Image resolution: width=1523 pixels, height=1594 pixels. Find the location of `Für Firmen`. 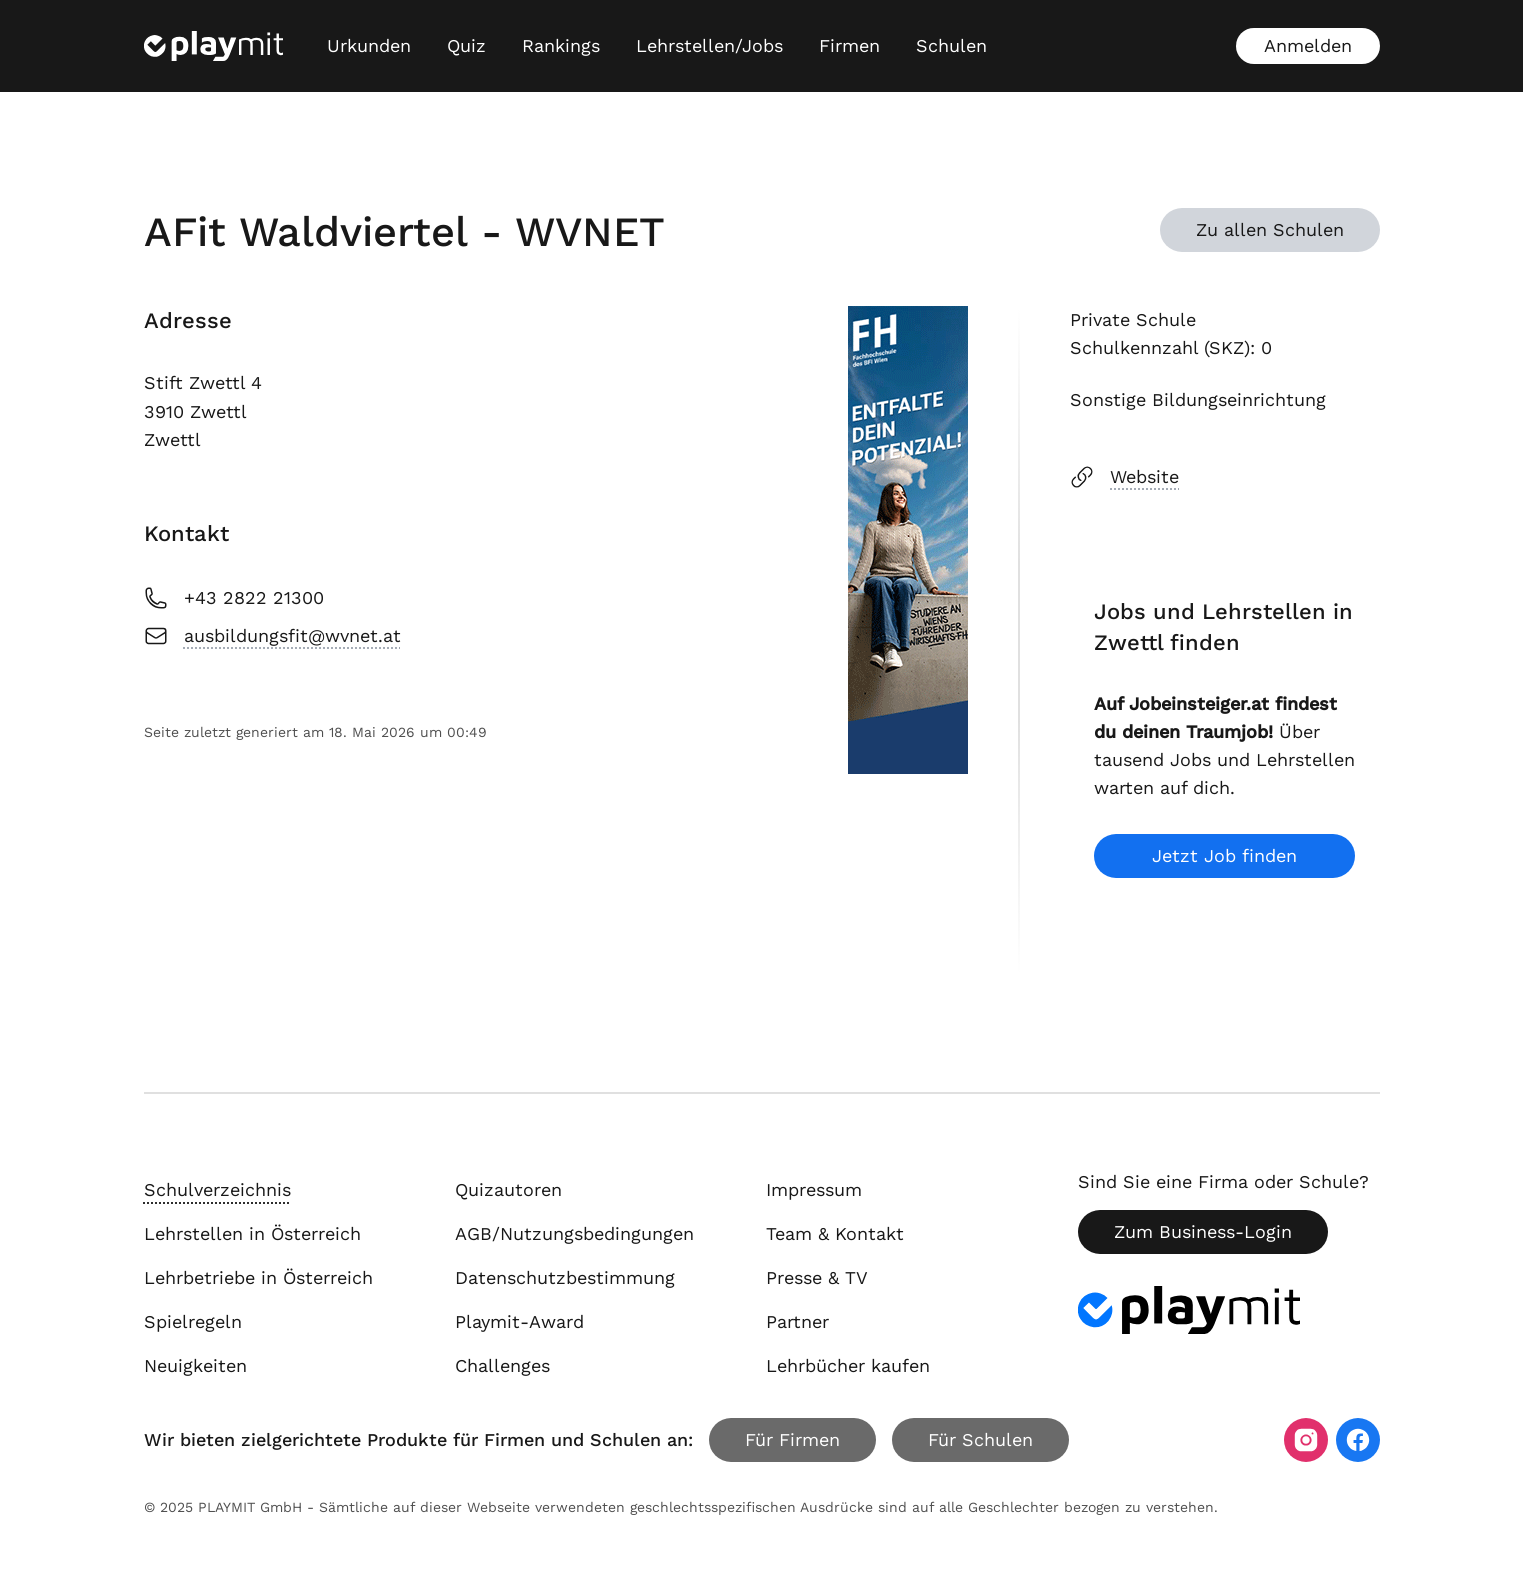

Für Firmen is located at coordinates (792, 1439).